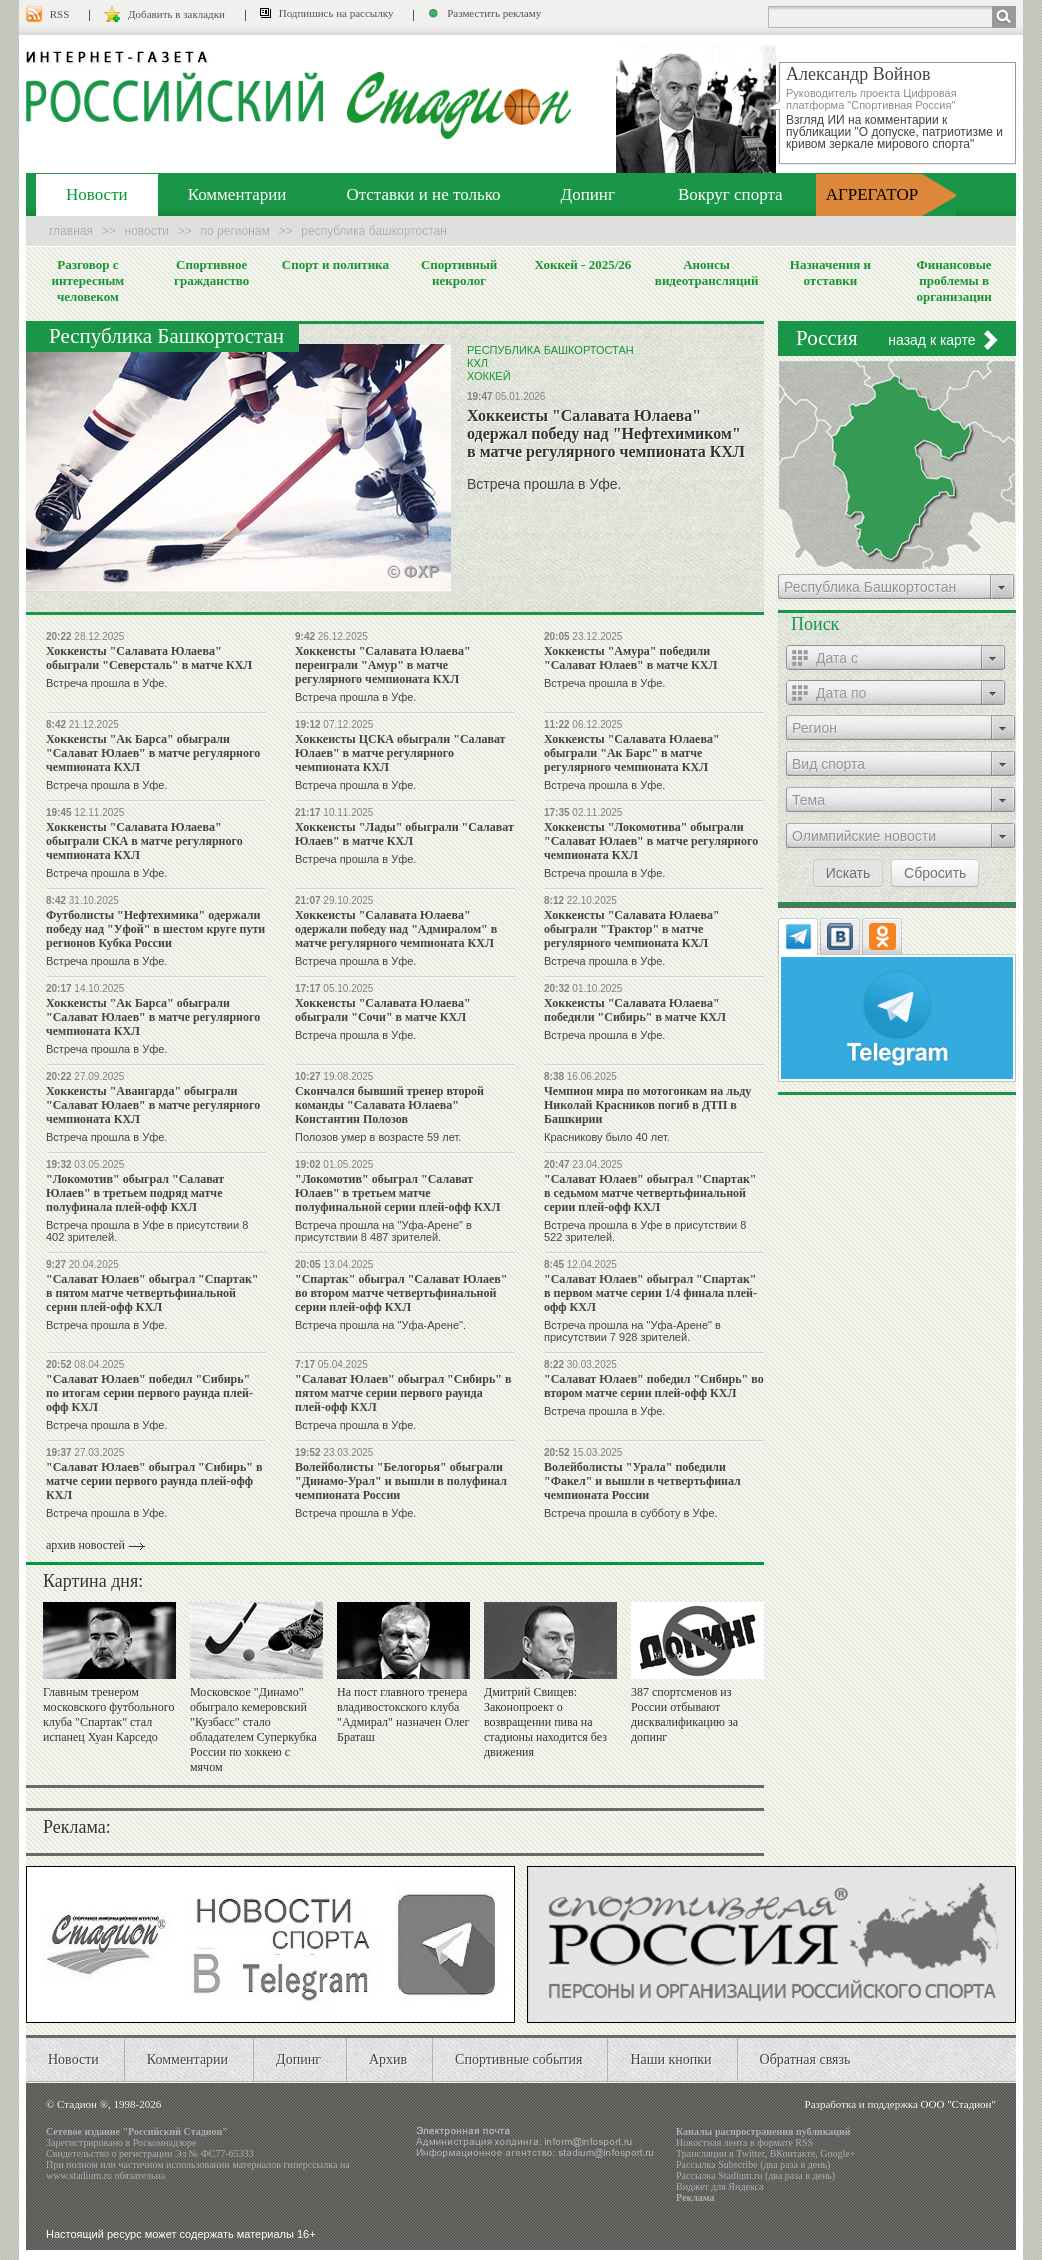  Describe the element at coordinates (383, 665) in the screenshot. I see `Хоккеисты "Салавата Юлаева" переиграли "Амур" в матче регулярного чемпионата КХЛ` at that location.